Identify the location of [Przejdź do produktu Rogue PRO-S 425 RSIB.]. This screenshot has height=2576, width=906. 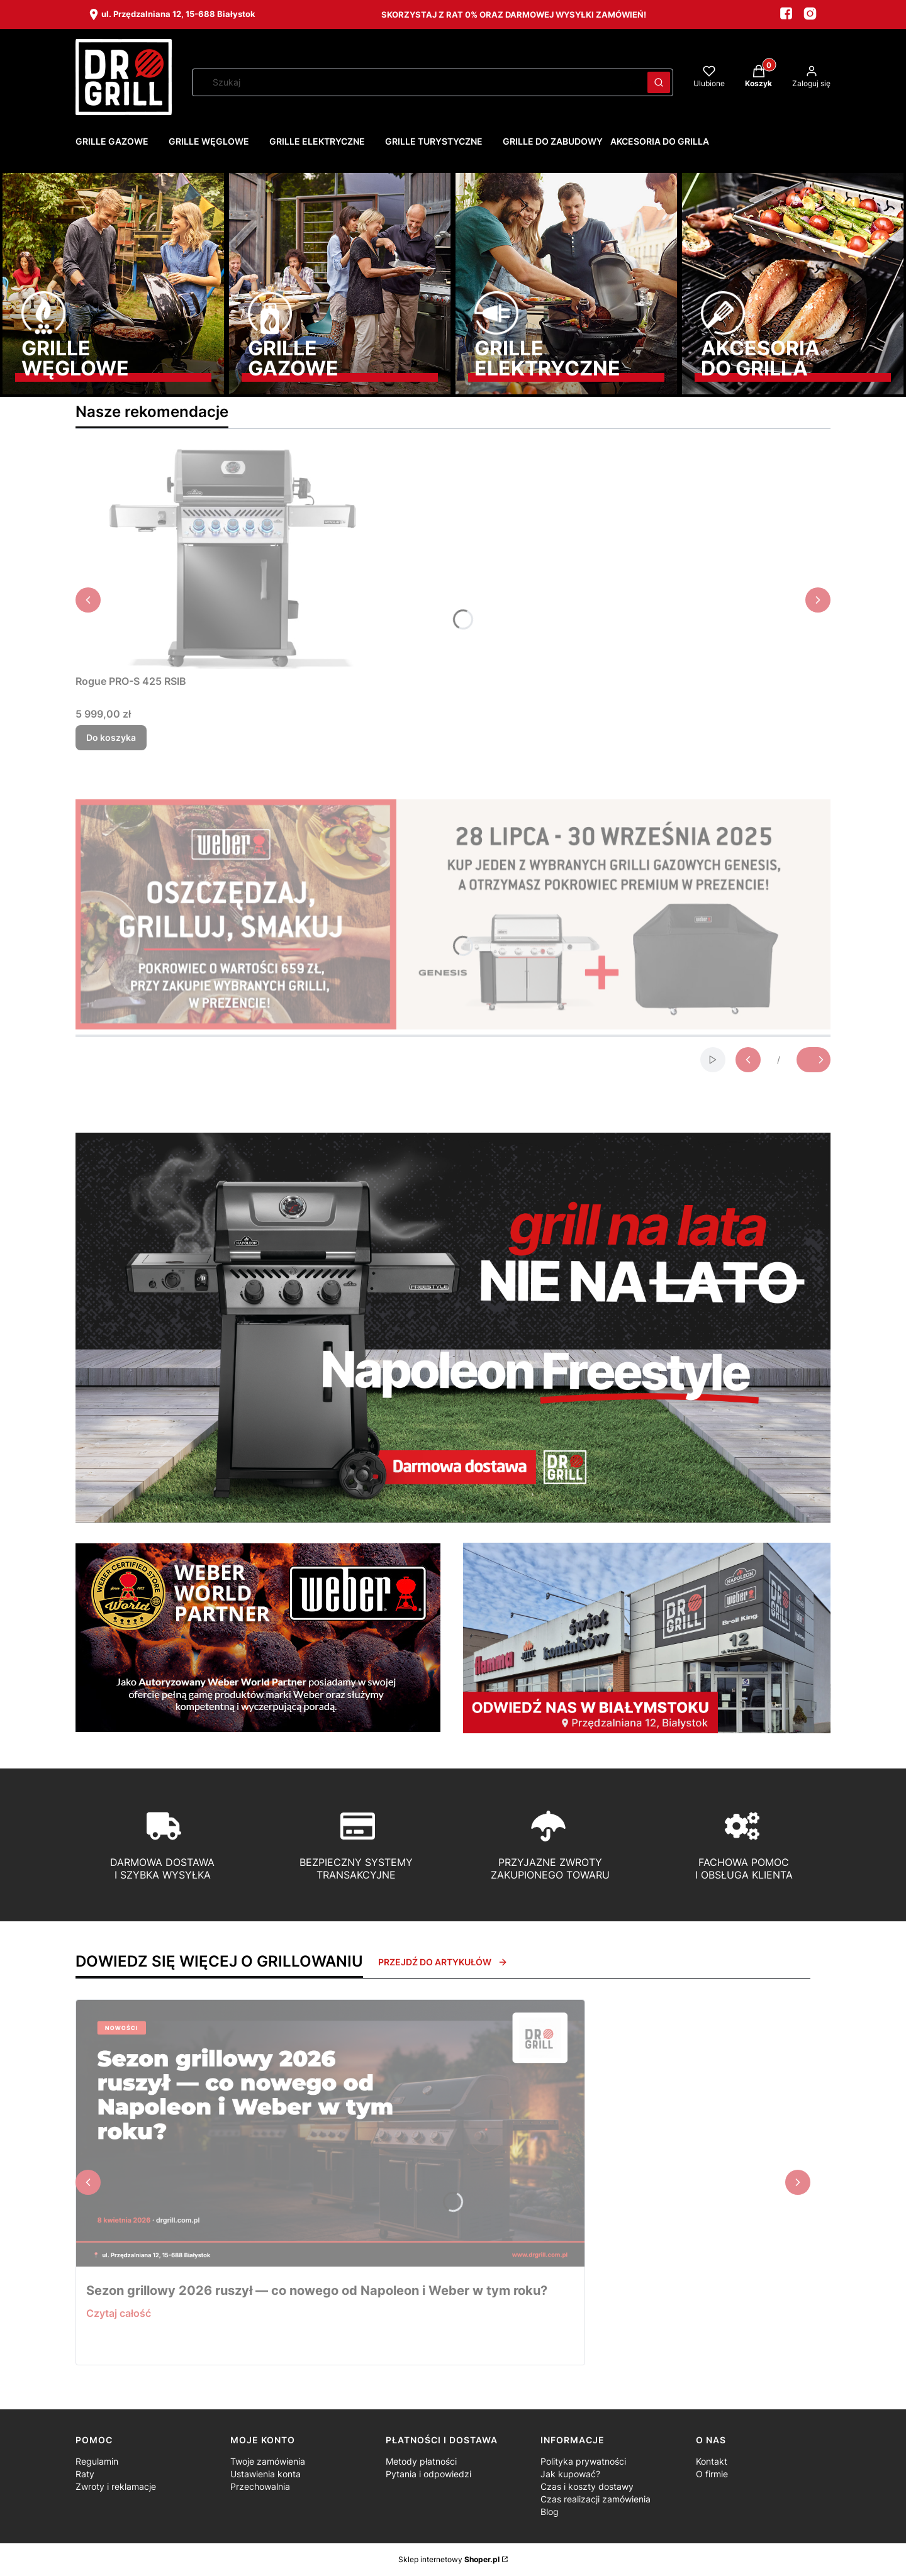
(233, 559).